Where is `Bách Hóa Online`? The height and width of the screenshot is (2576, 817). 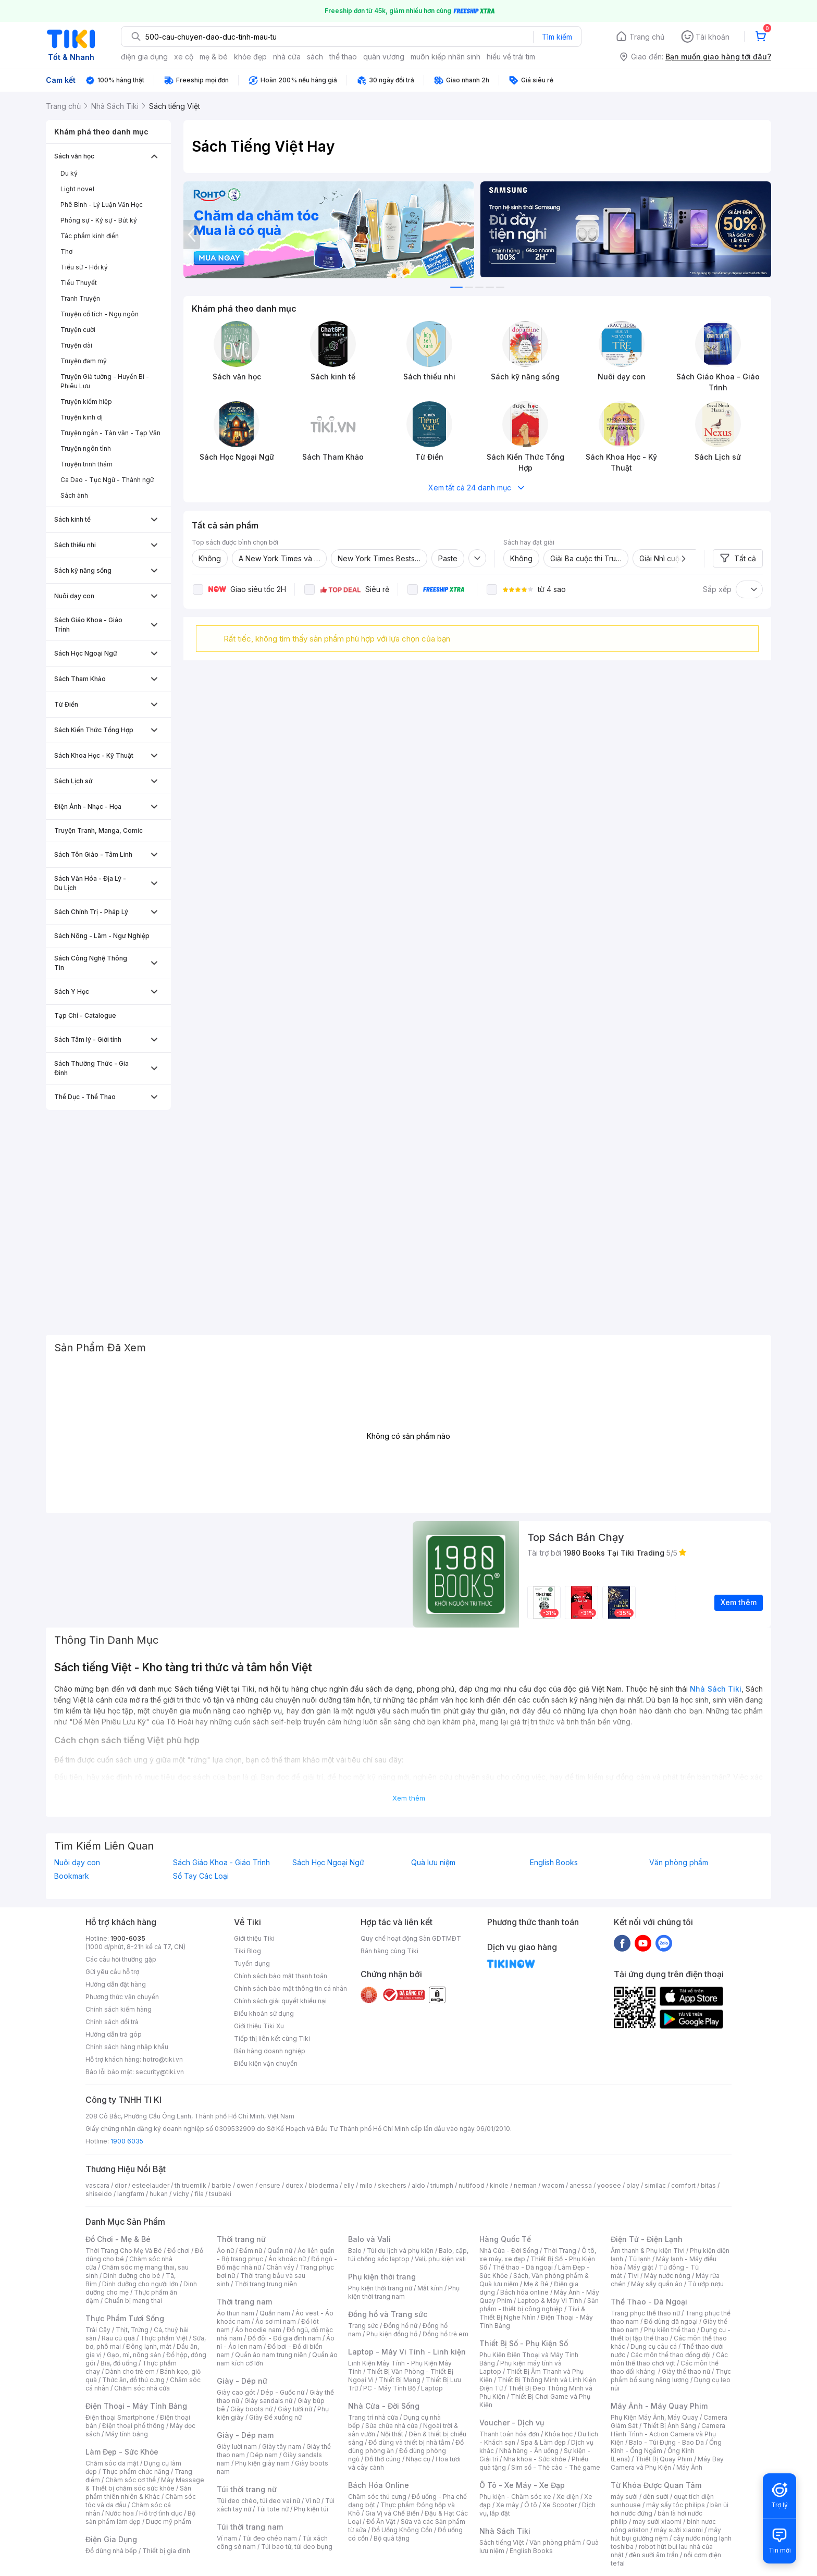 Bách Hóa Online is located at coordinates (378, 2485).